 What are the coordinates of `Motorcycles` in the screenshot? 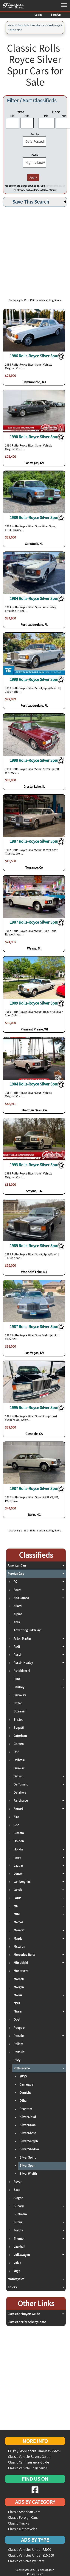 It's located at (16, 2279).